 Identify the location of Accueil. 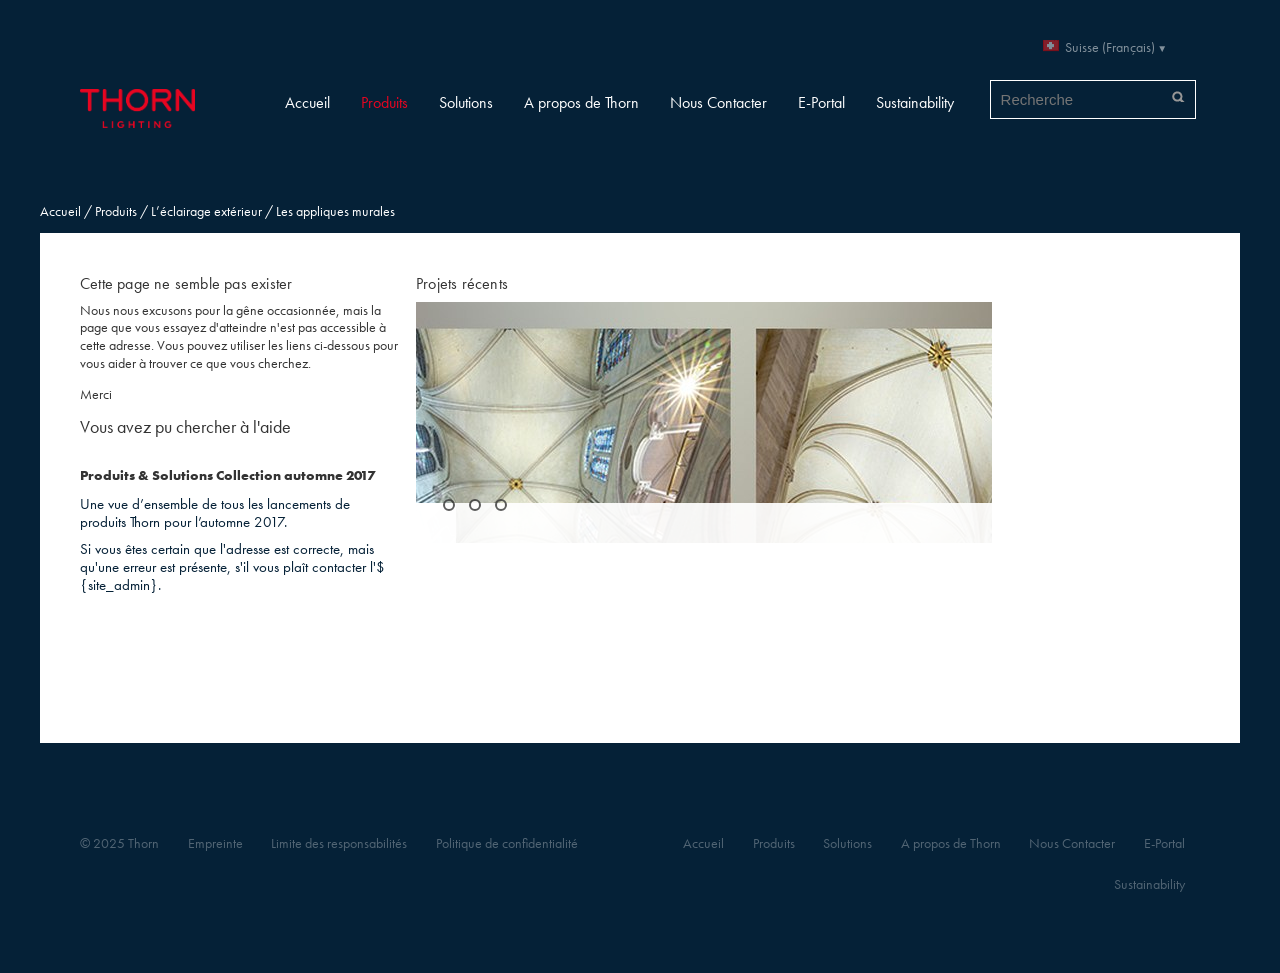
(307, 102).